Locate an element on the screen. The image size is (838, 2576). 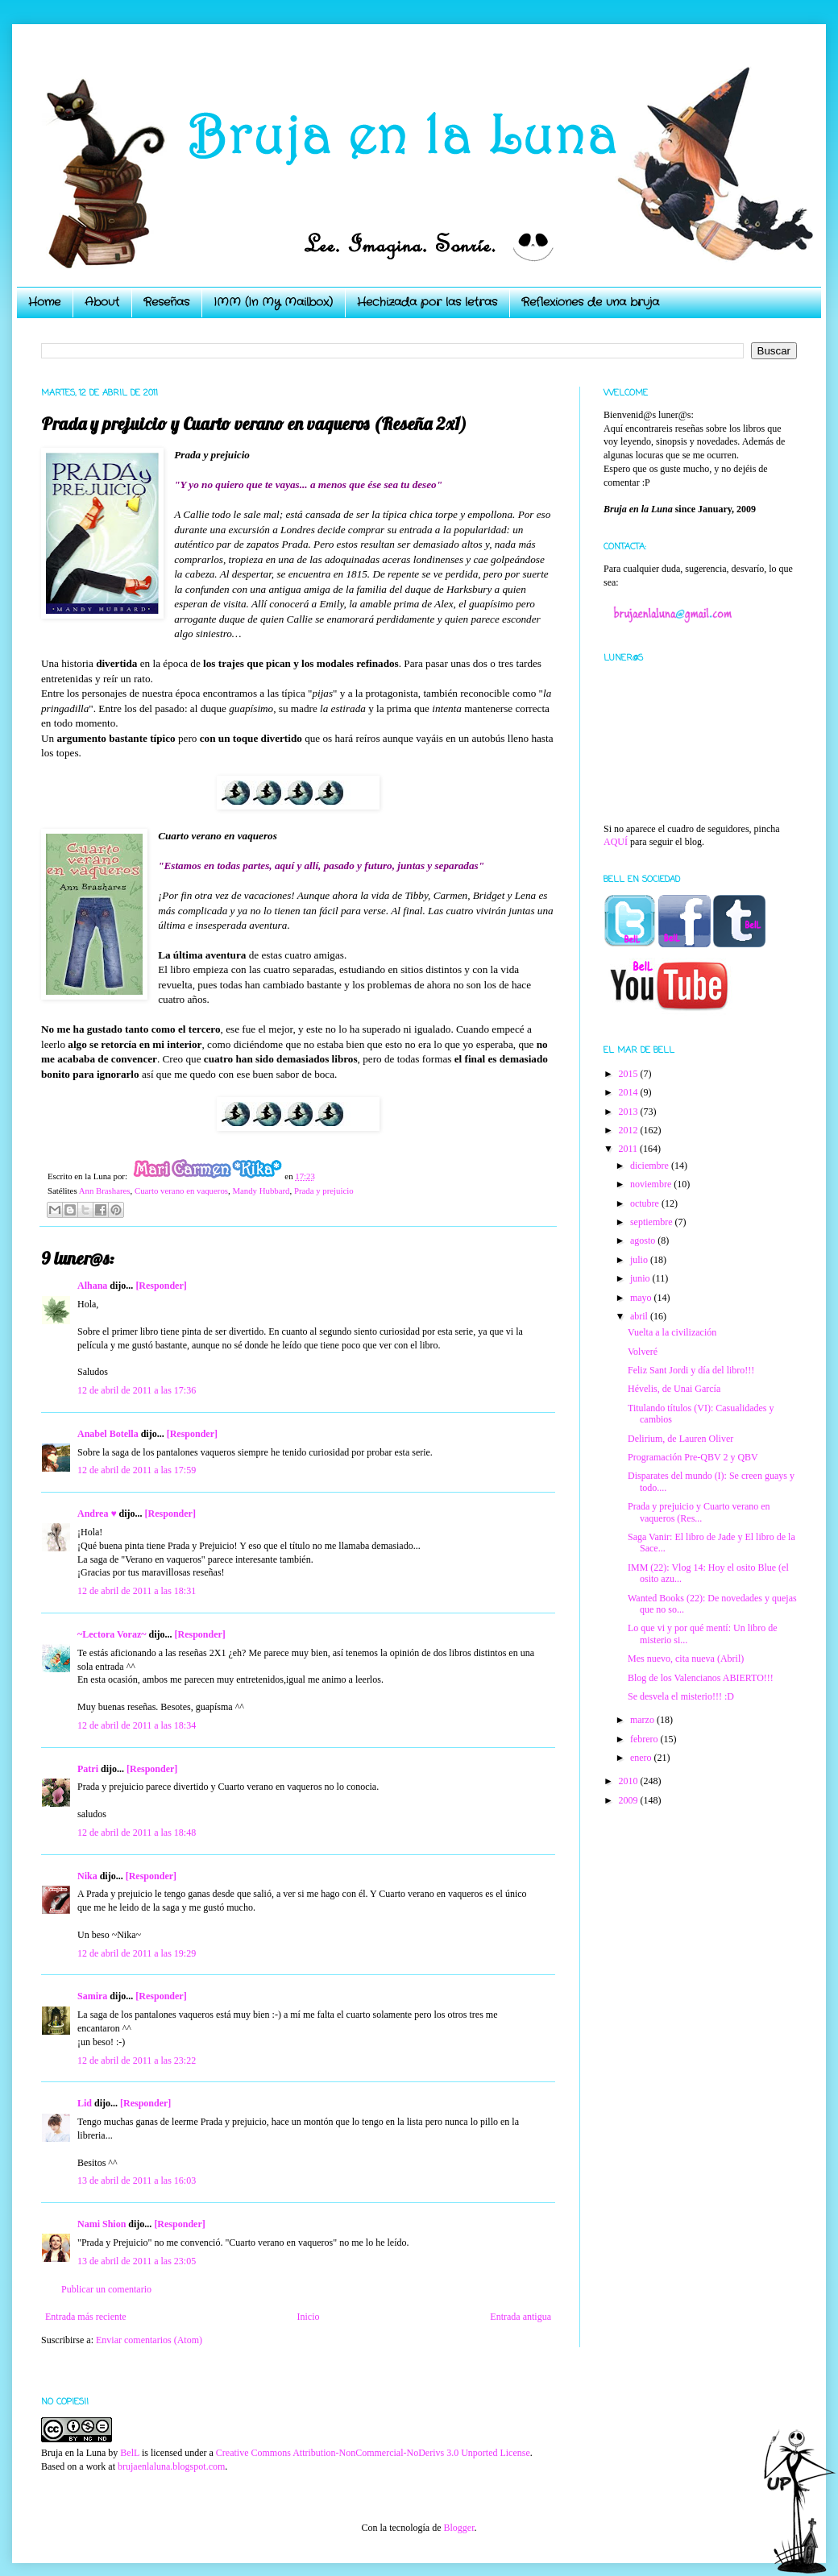
Mandy Hubbard is located at coordinates (260, 1190).